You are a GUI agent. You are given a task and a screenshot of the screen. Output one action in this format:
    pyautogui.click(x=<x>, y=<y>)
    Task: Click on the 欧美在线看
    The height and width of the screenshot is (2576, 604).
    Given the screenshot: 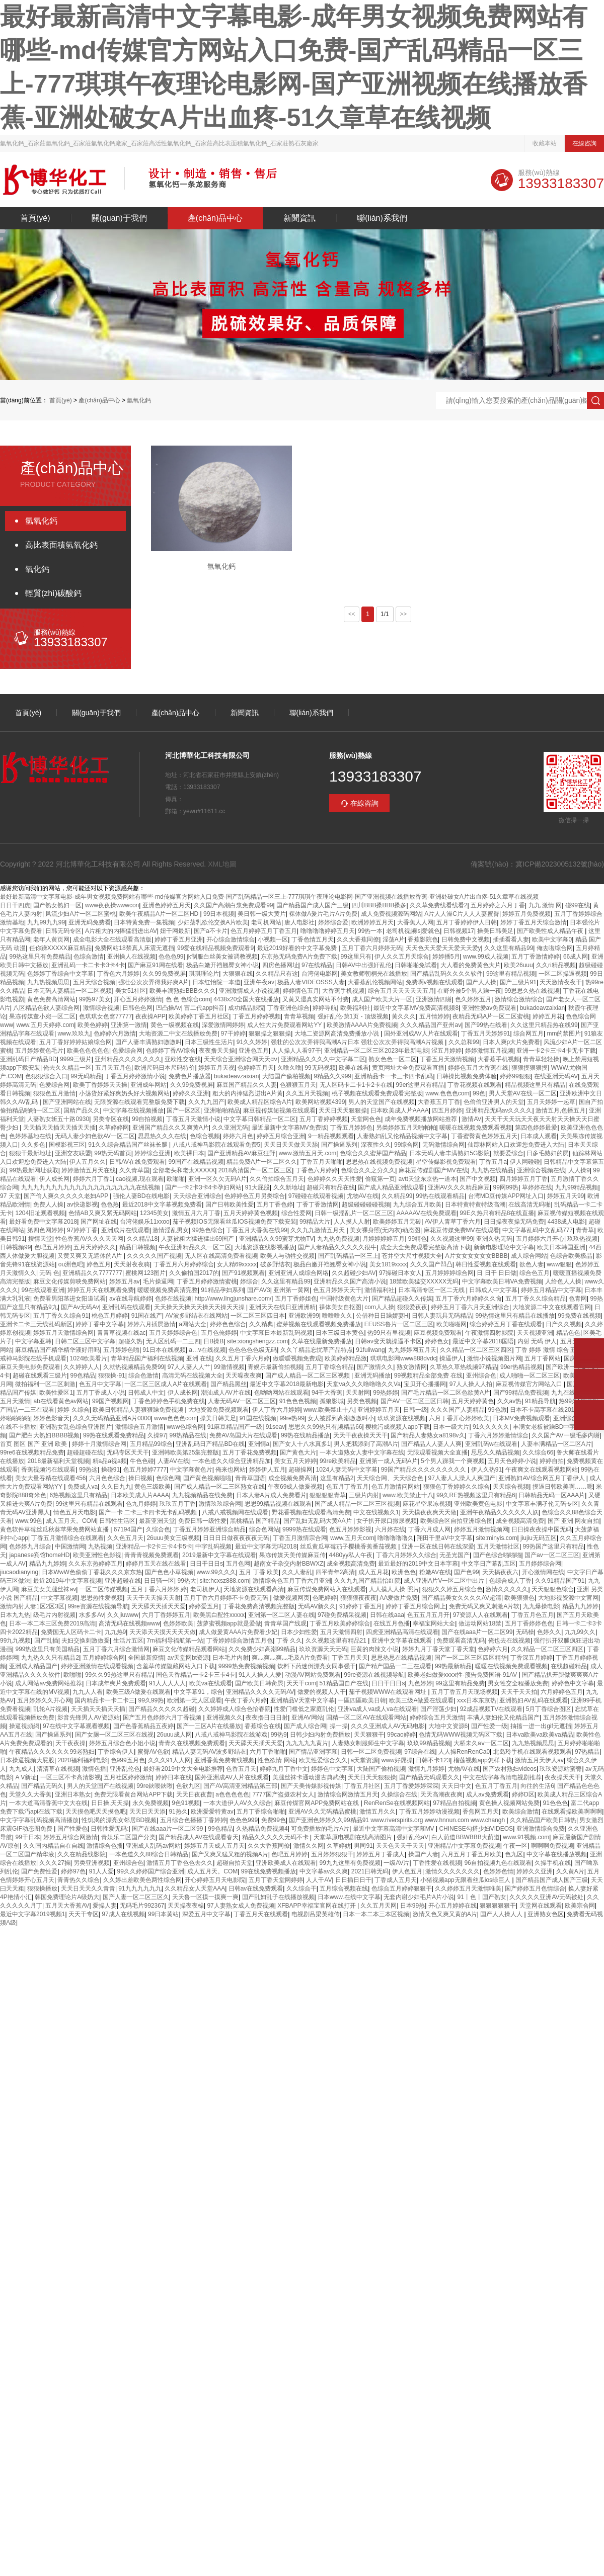 What is the action you would take?
    pyautogui.click(x=354, y=1067)
    